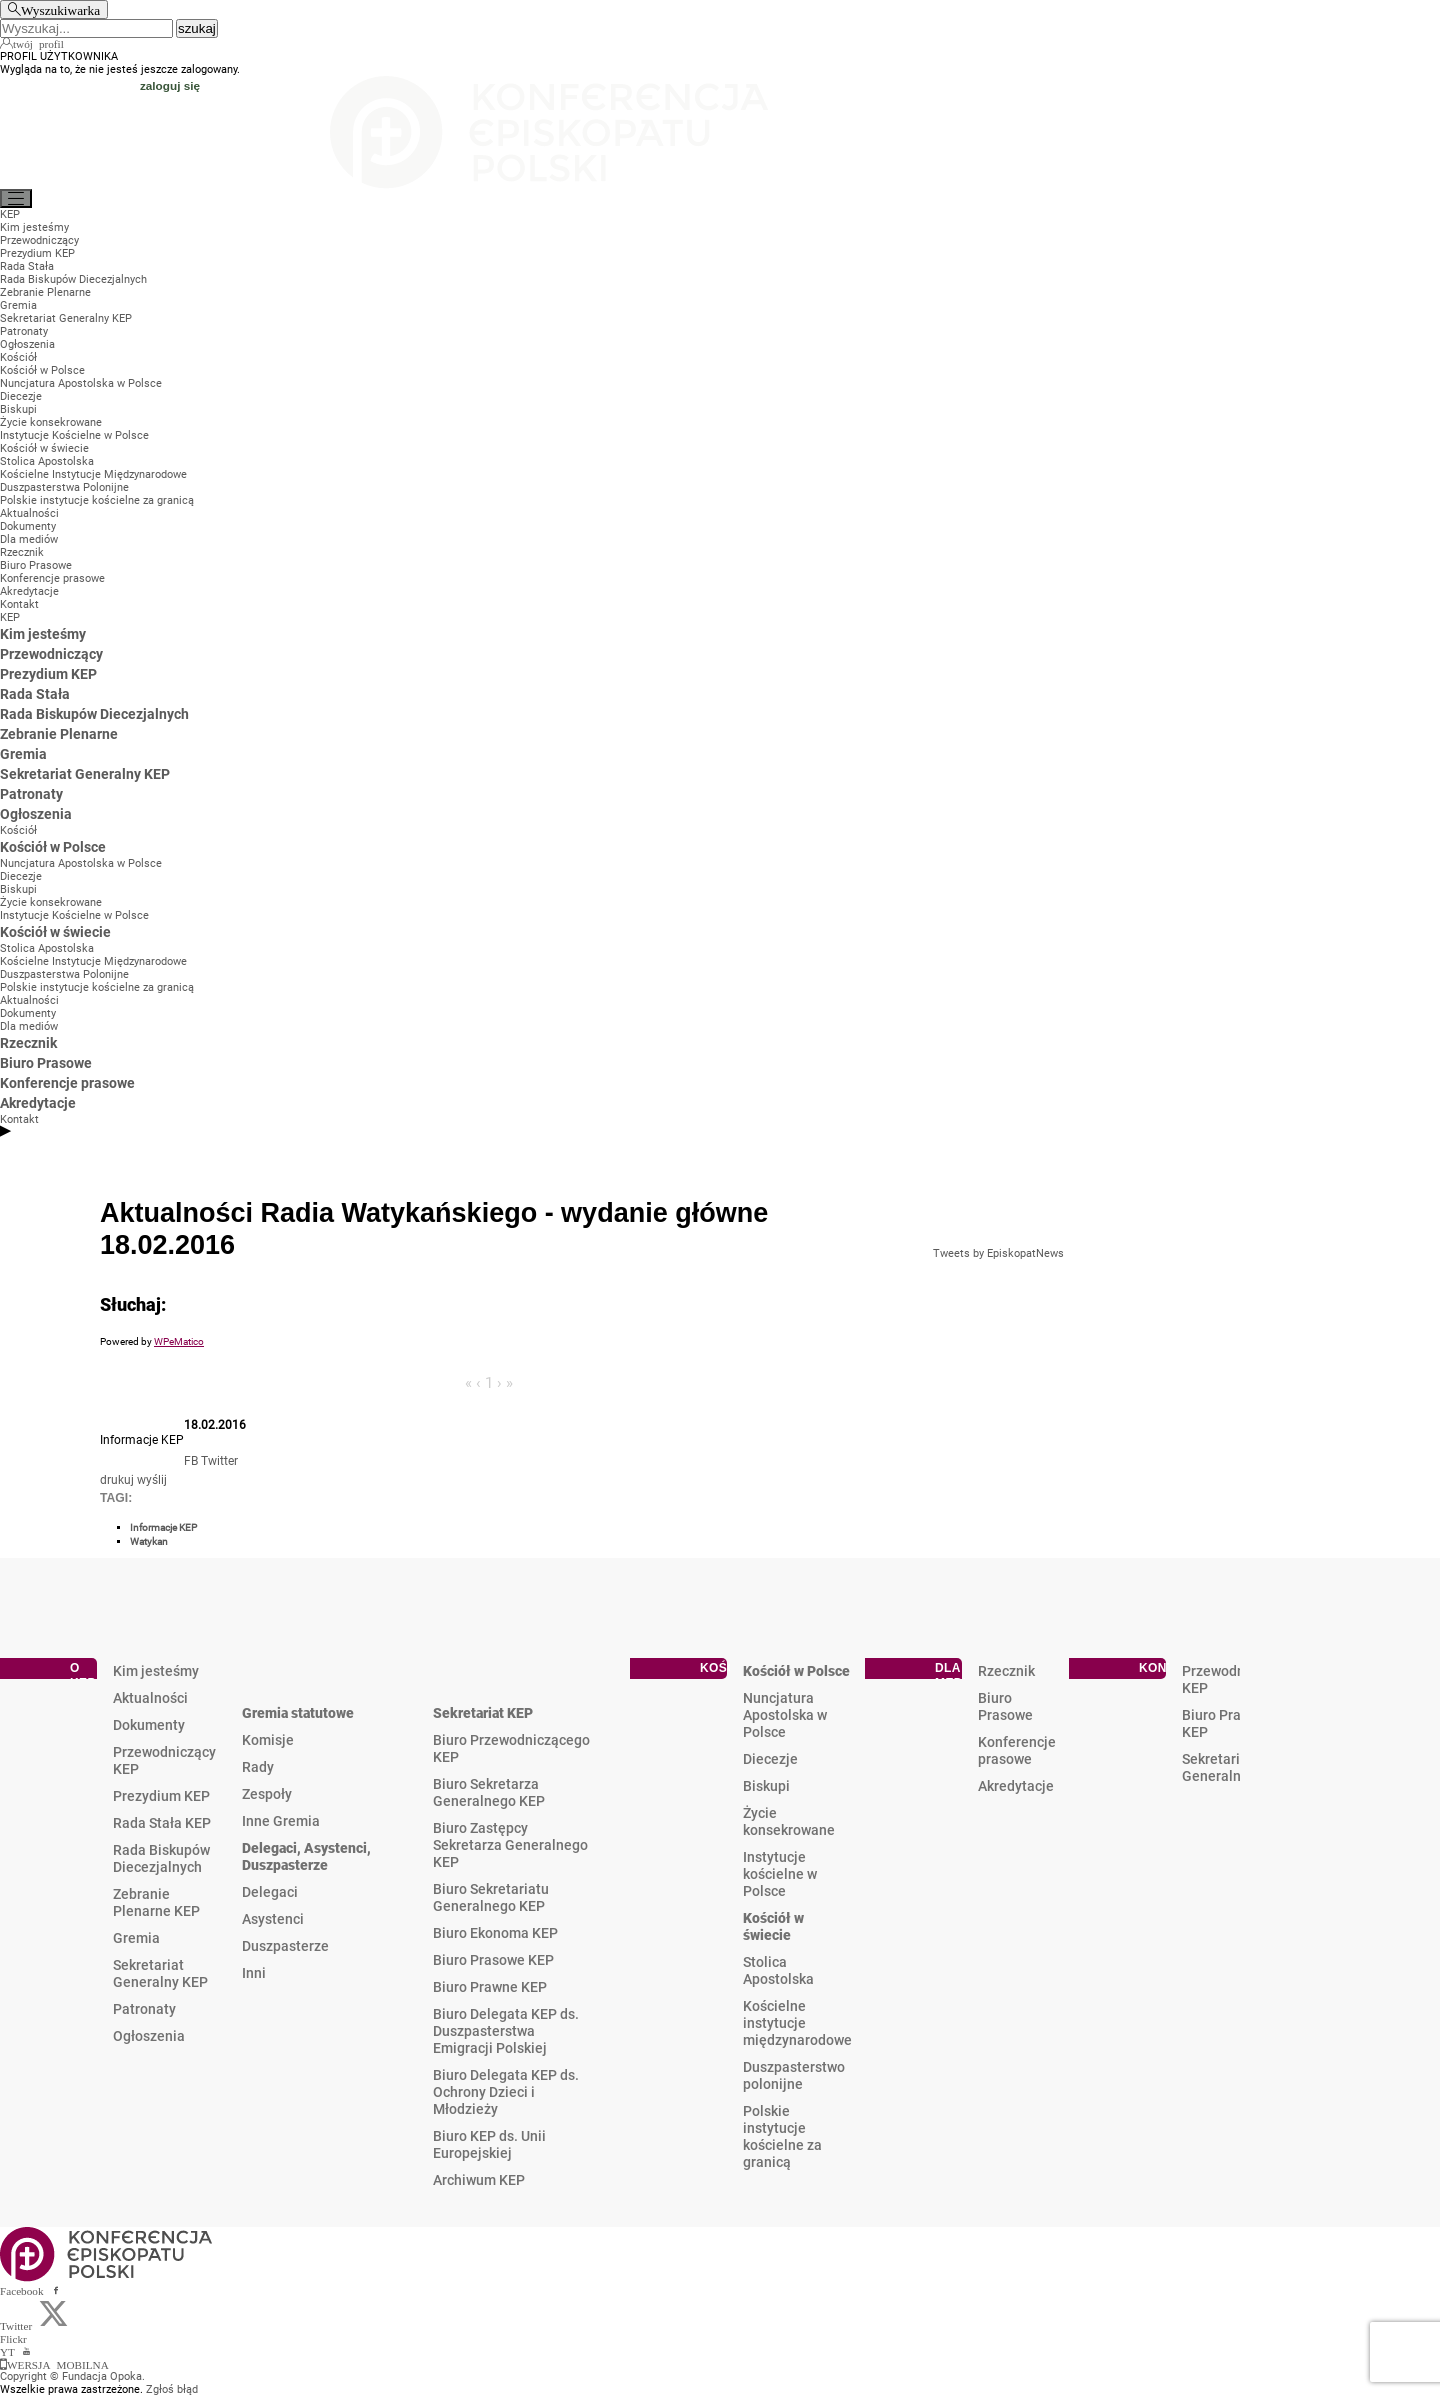 This screenshot has width=1440, height=2396. Describe the element at coordinates (281, 1821) in the screenshot. I see `Inne Gremia` at that location.